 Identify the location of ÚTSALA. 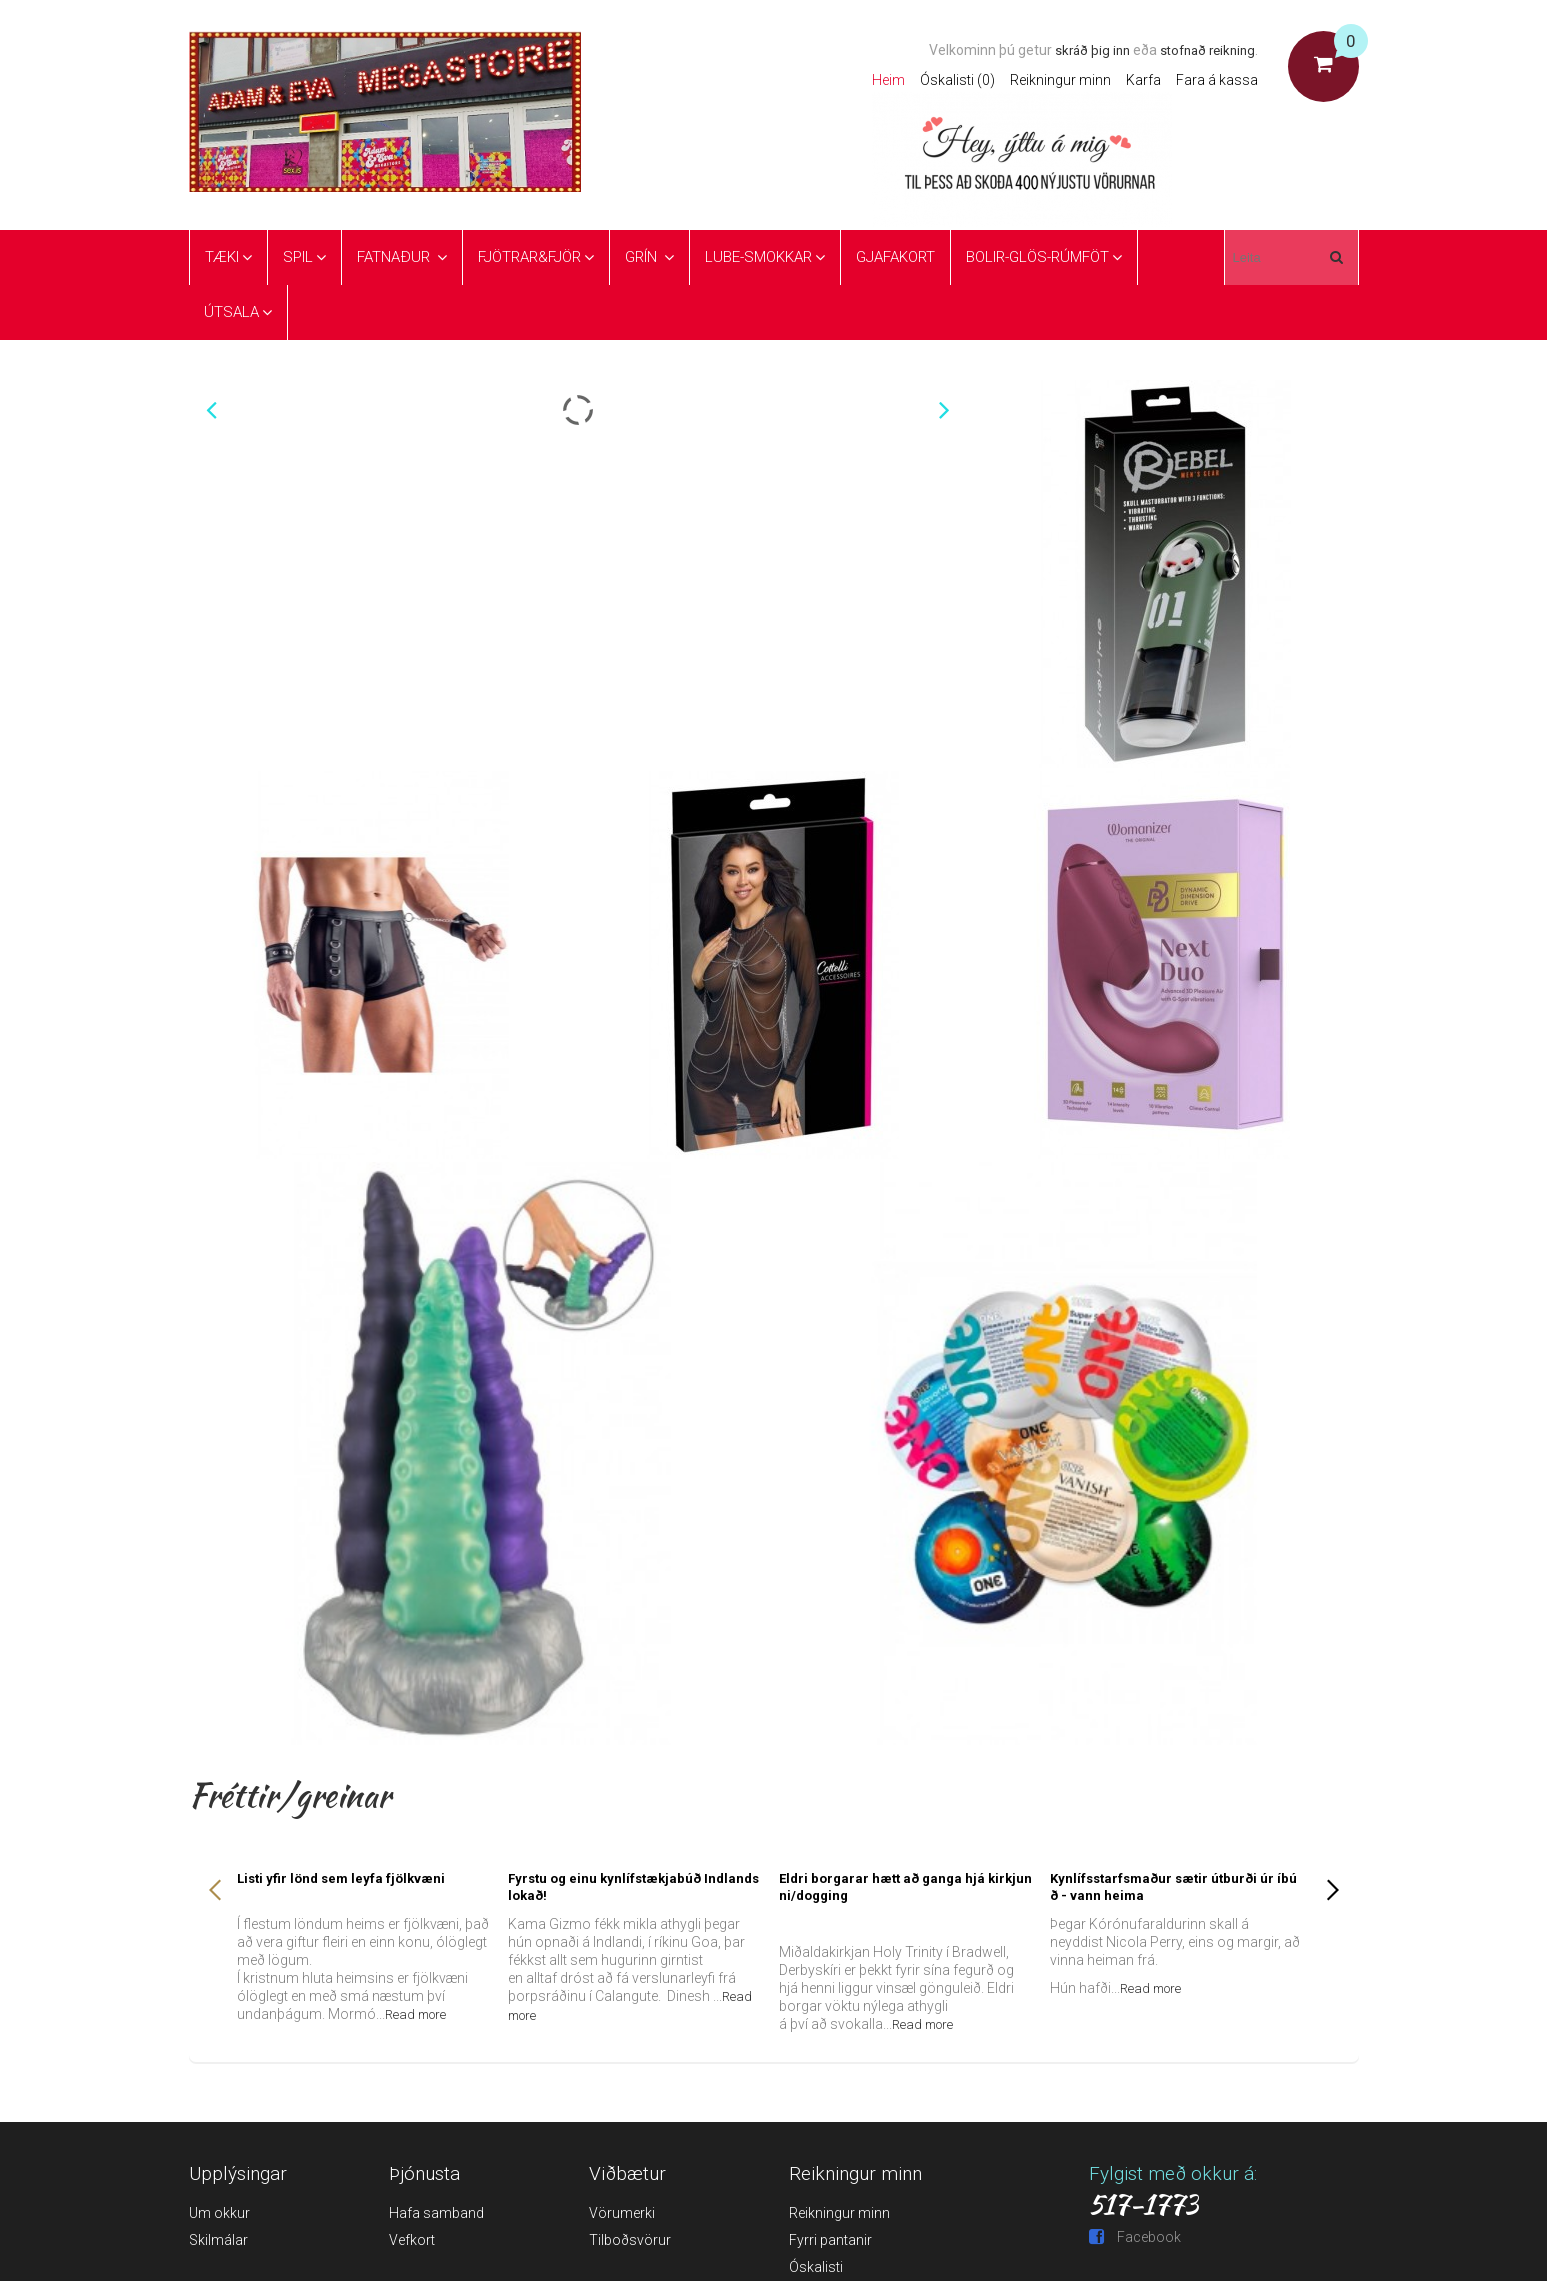
(231, 312).